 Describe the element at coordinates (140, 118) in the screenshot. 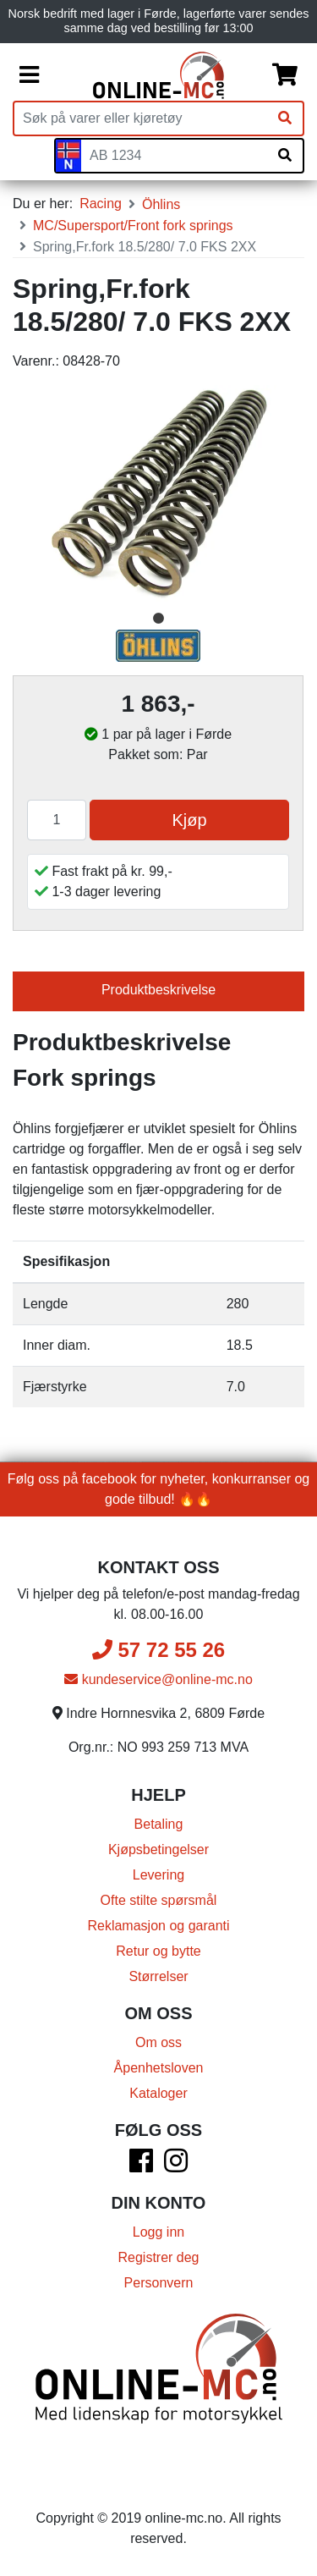

I see `[Produktsøk]` at that location.